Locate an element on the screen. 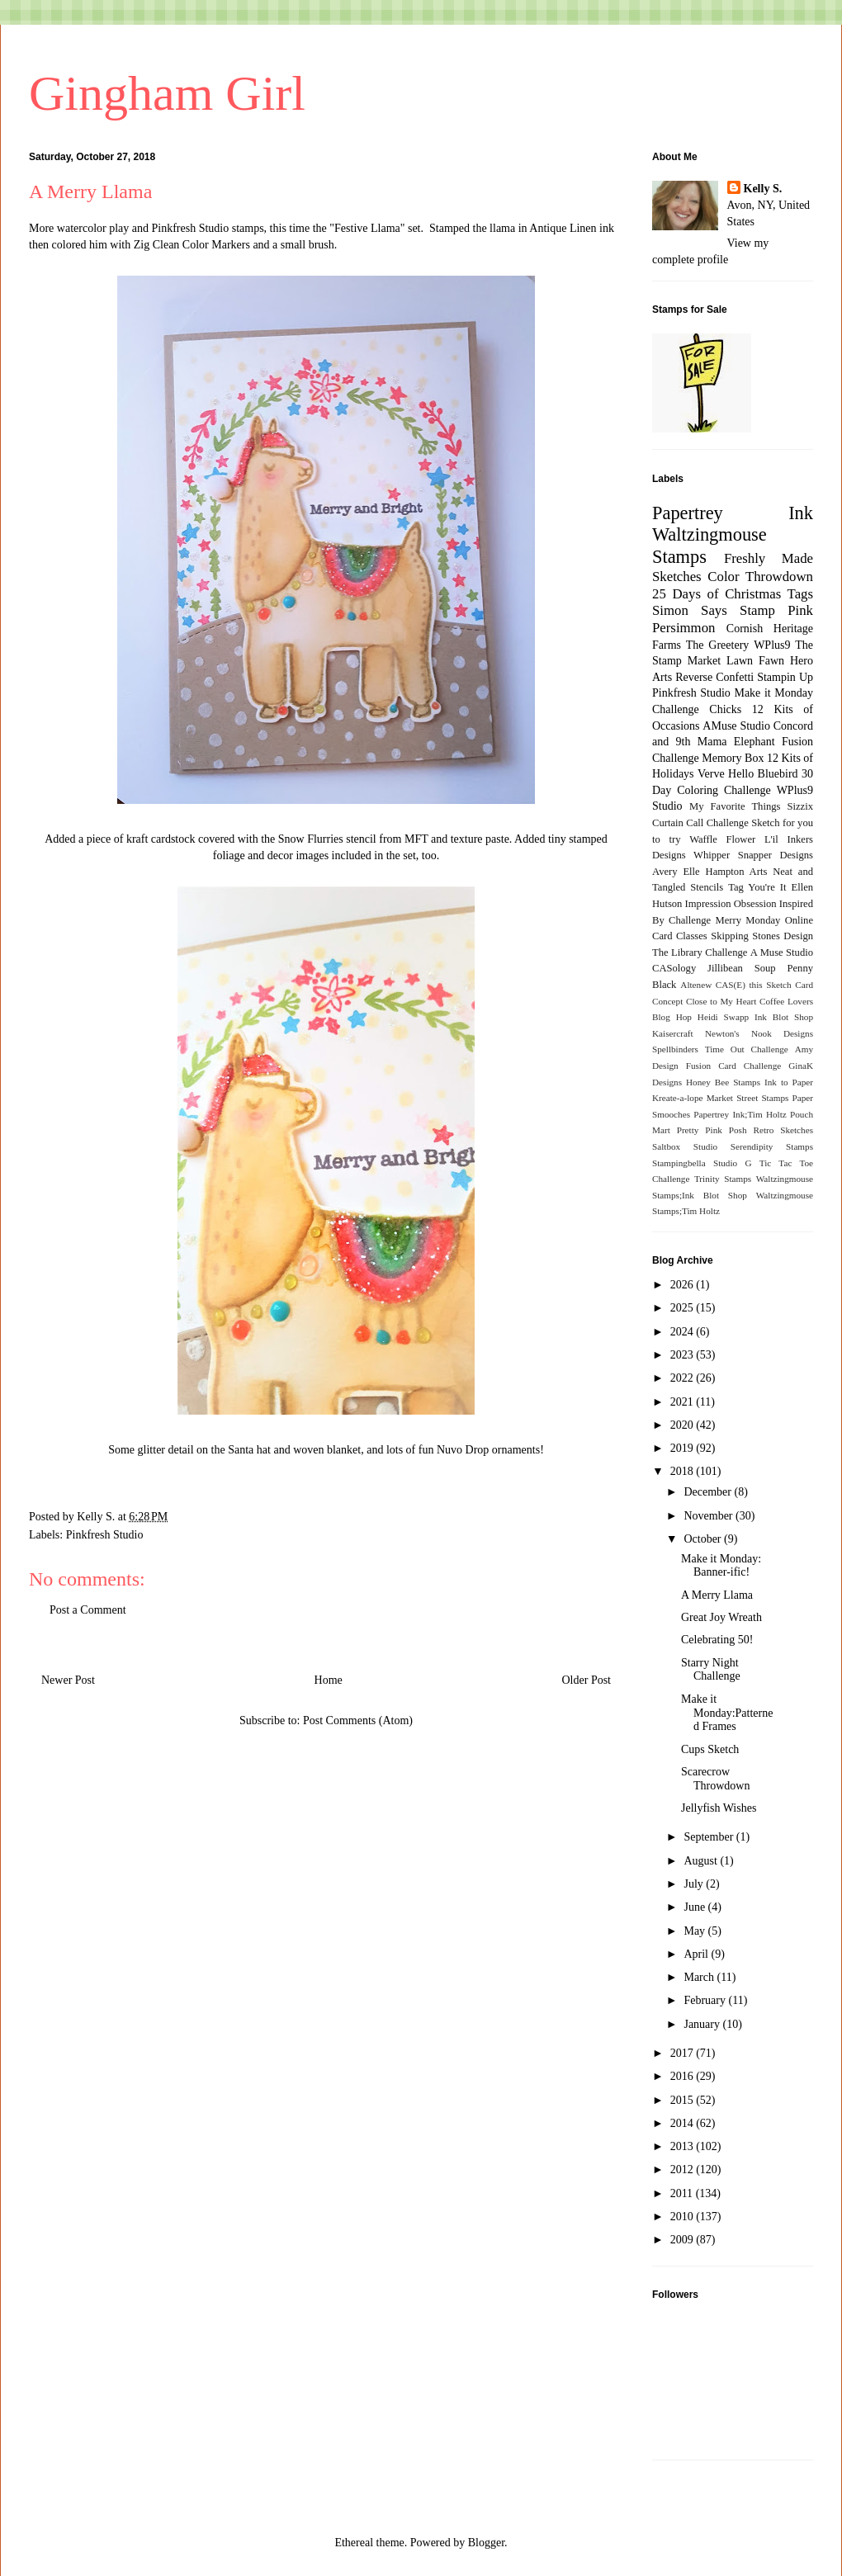  2016 is located at coordinates (683, 2076).